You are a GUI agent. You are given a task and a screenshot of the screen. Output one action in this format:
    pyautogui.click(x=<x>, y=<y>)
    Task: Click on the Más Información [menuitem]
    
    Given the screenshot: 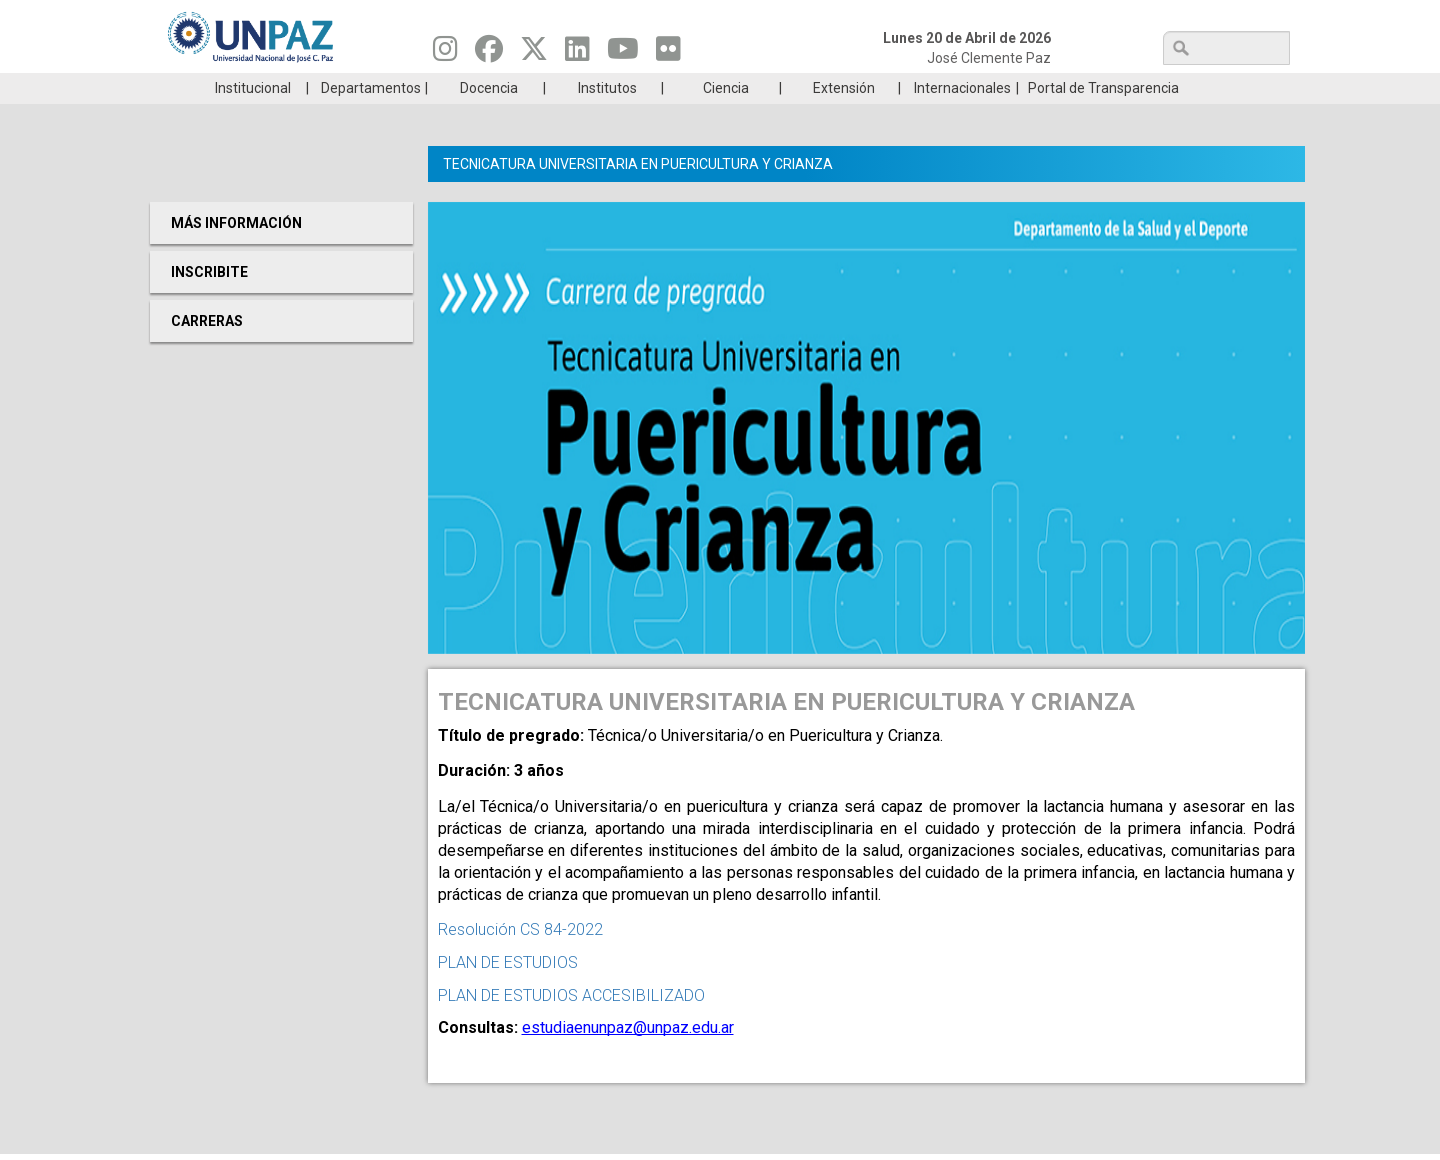 What is the action you would take?
    pyautogui.click(x=236, y=253)
    